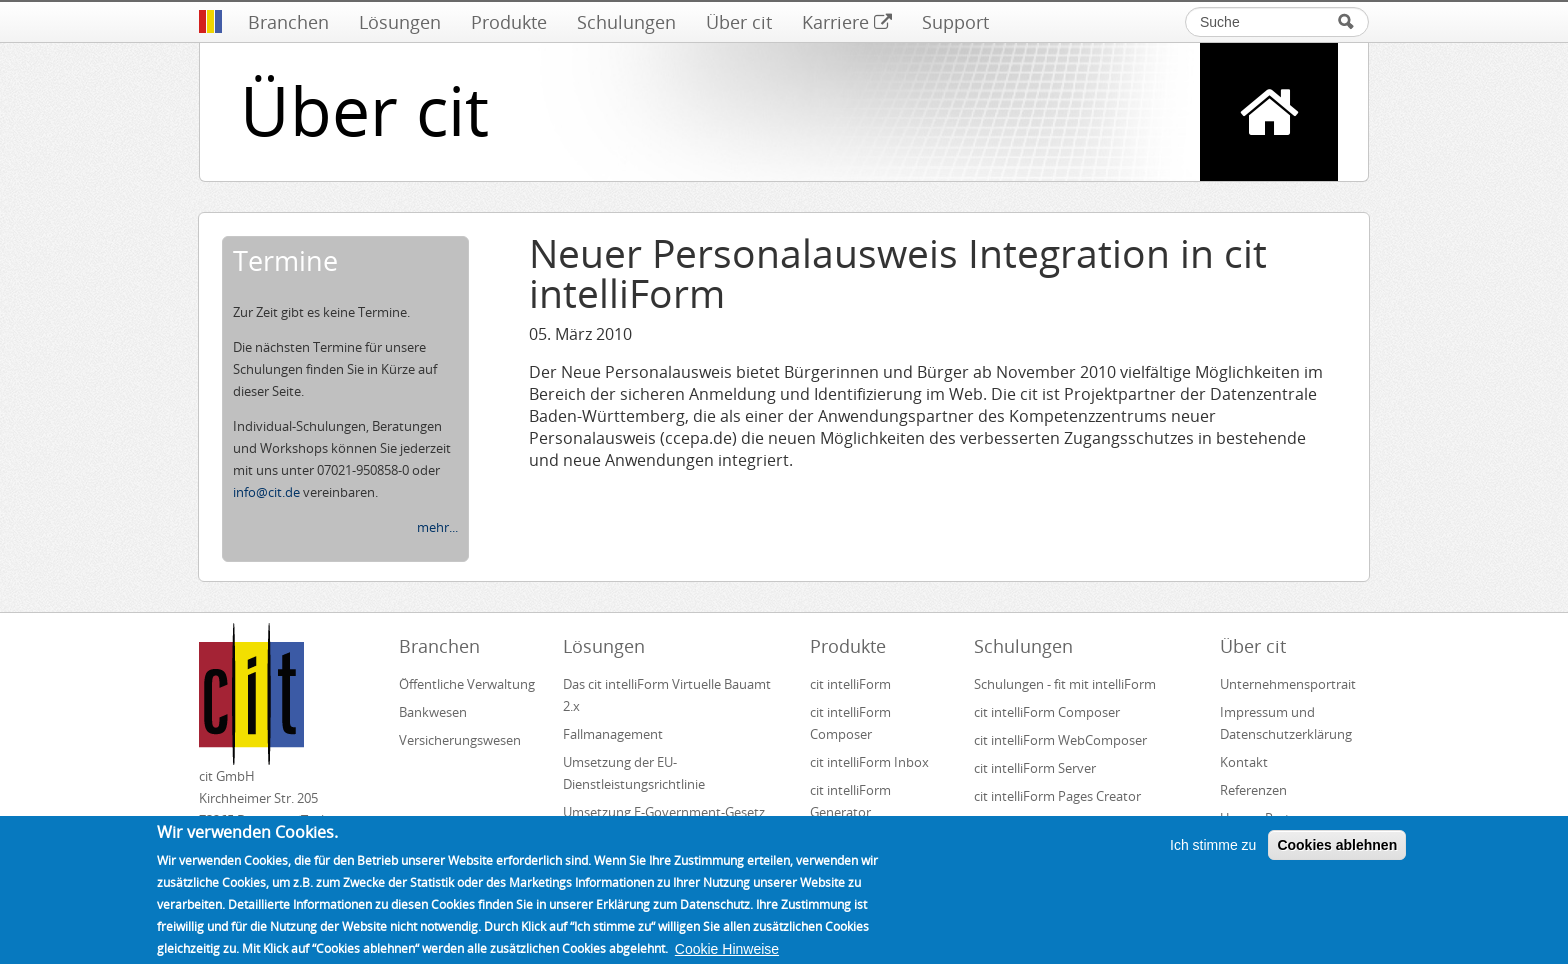  Describe the element at coordinates (955, 22) in the screenshot. I see `Support` at that location.